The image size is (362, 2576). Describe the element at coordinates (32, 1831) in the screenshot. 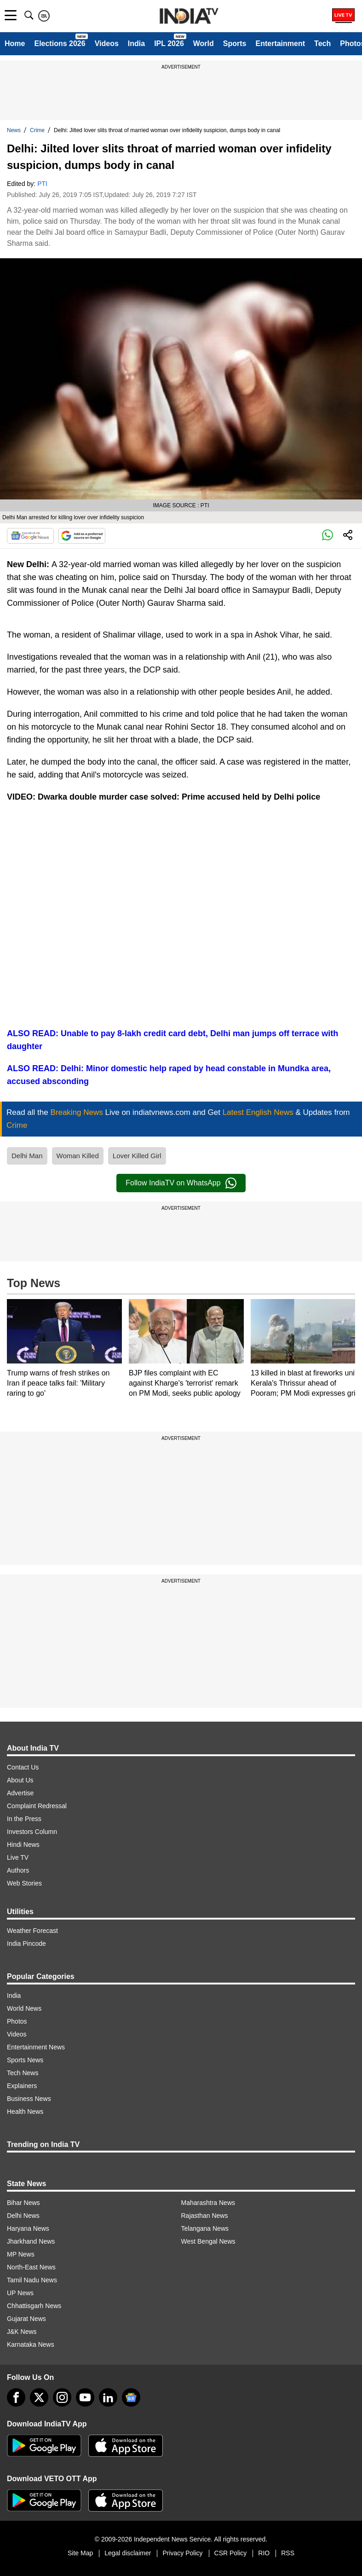

I see `Investors Column` at that location.